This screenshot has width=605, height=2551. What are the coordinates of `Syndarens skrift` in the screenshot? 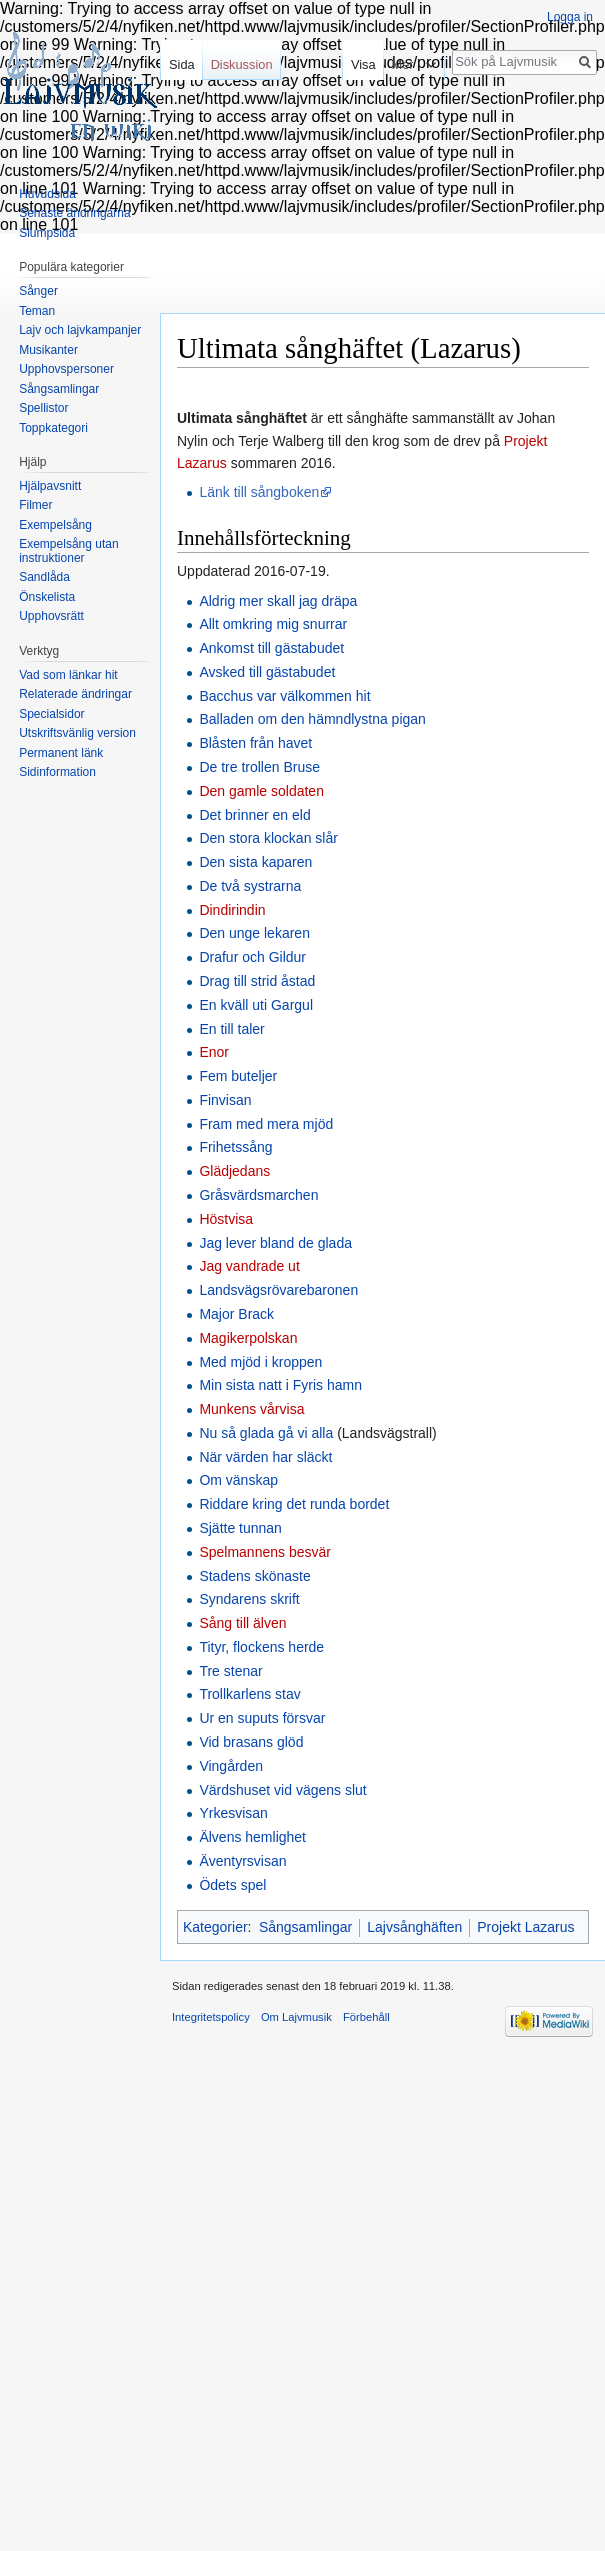 It's located at (249, 1599).